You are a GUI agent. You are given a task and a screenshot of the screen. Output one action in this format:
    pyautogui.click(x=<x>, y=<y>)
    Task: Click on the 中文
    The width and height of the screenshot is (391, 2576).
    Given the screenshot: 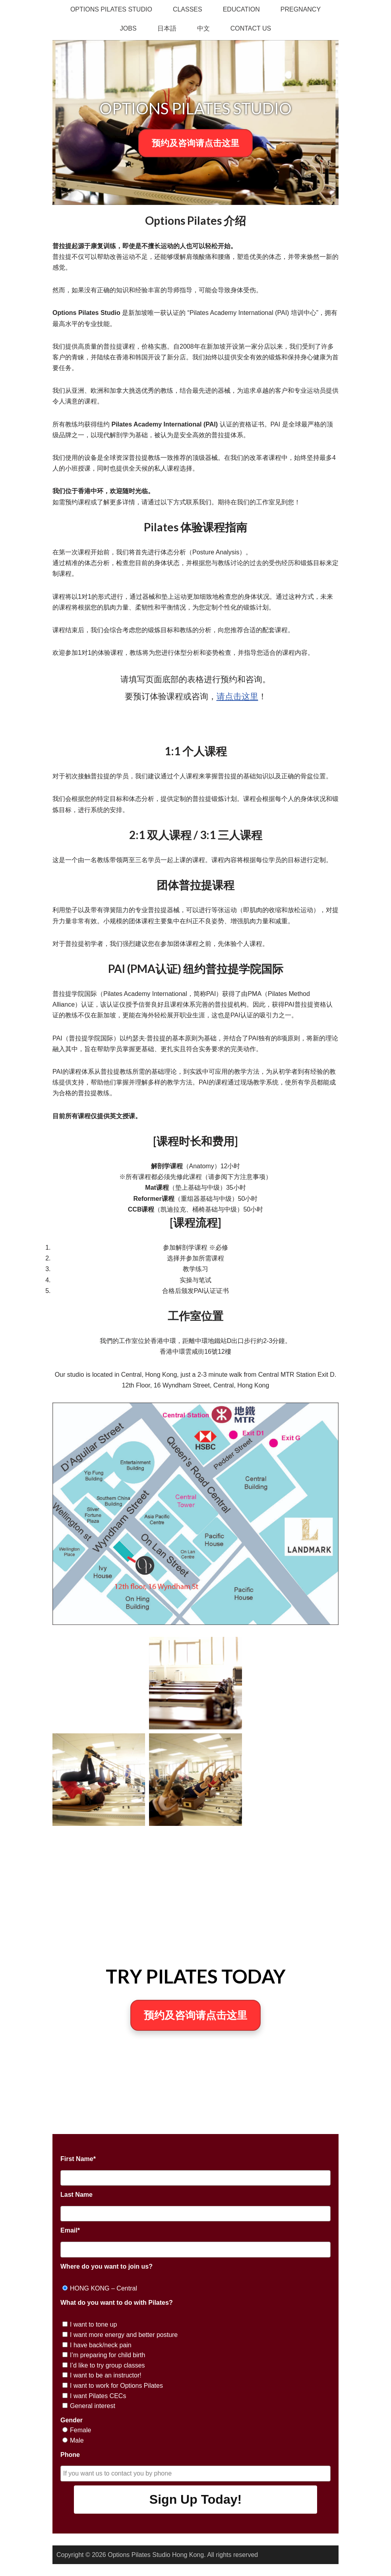 What is the action you would take?
    pyautogui.click(x=203, y=28)
    